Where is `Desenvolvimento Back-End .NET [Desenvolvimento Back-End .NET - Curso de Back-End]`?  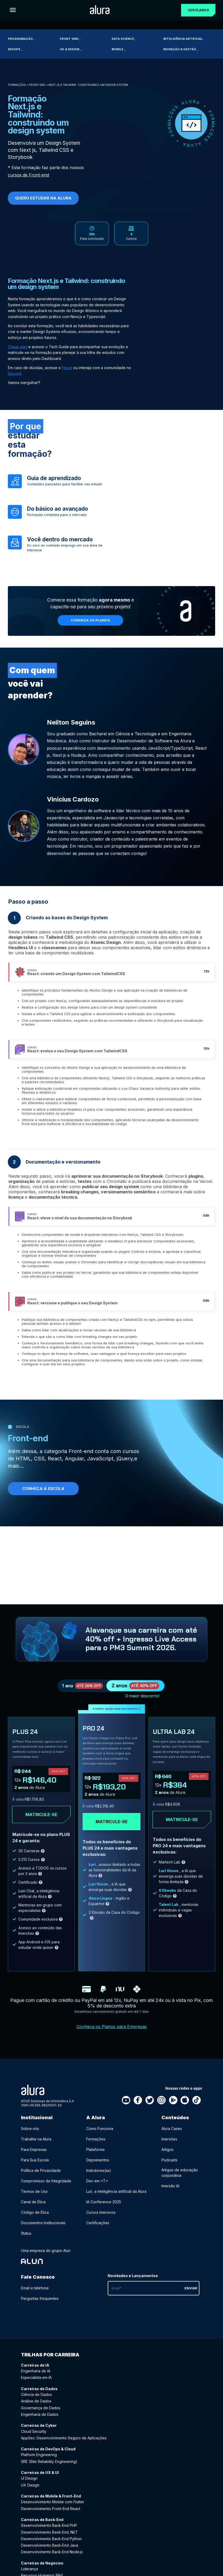
Desenvolvimento Back-End .NET [Desenvolvimento Back-End .NET - Curso de Back-End] is located at coordinates (49, 2539).